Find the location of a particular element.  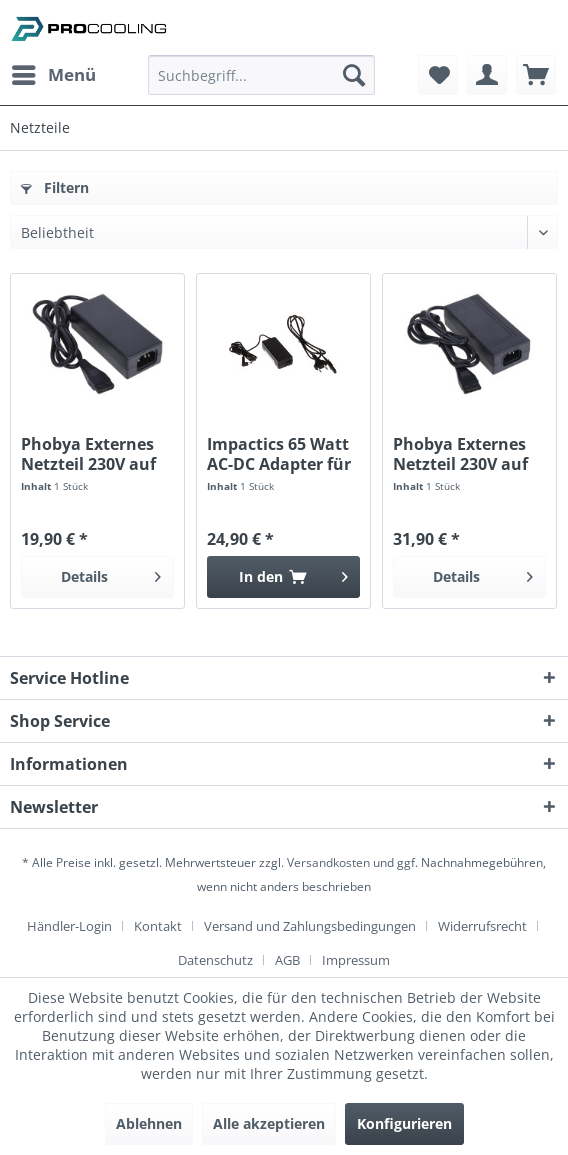

Widerrufsrecht is located at coordinates (482, 926).